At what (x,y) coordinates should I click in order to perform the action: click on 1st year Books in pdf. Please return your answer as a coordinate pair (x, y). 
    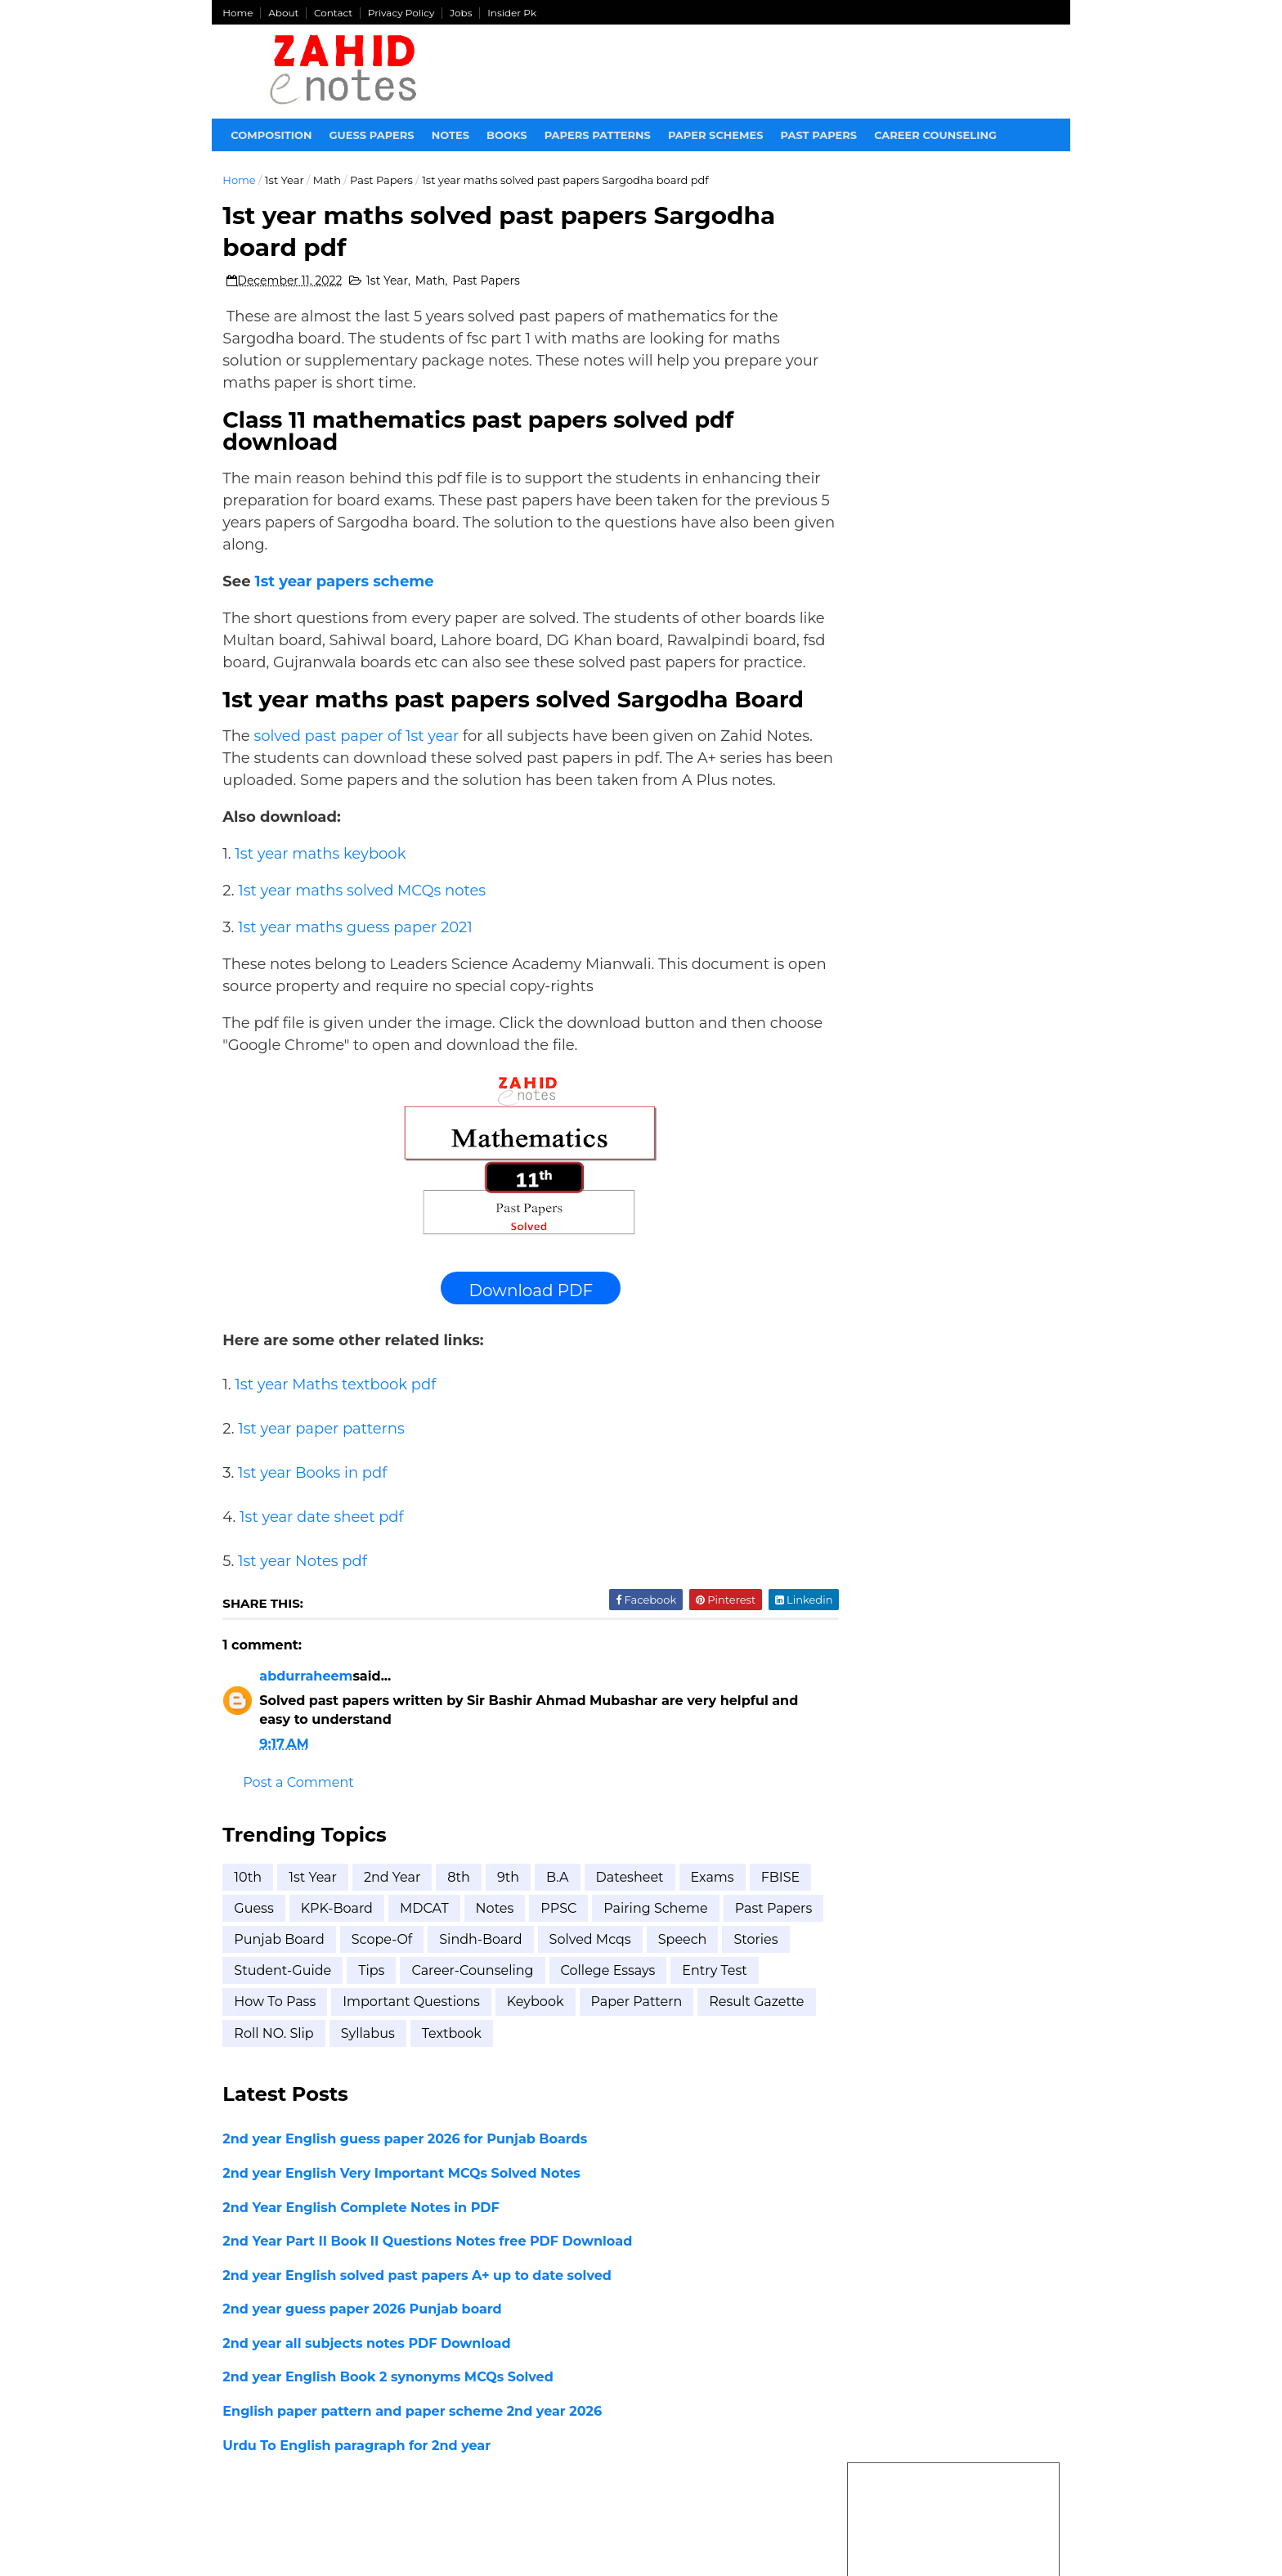
    Looking at the image, I should click on (314, 1521).